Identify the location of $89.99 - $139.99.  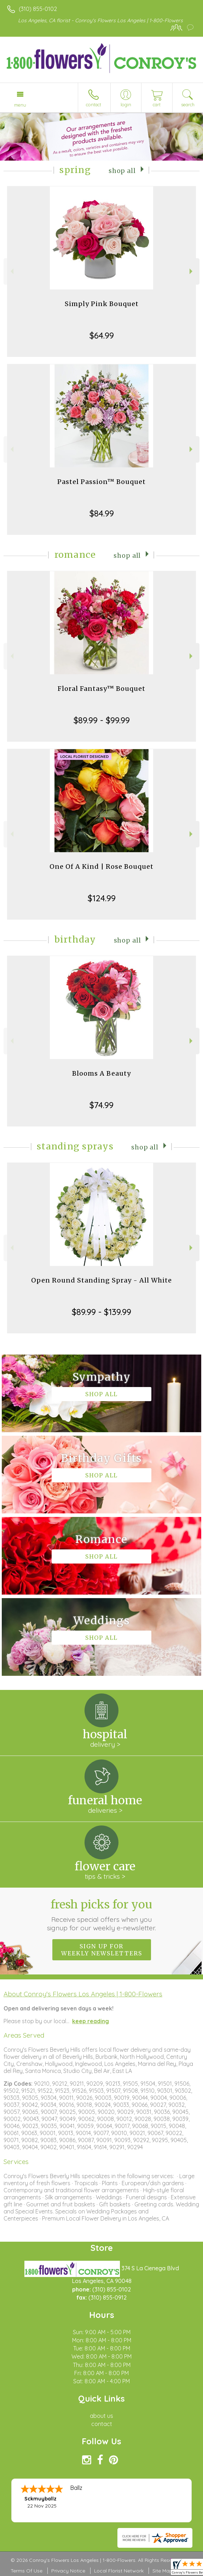
(101, 1312).